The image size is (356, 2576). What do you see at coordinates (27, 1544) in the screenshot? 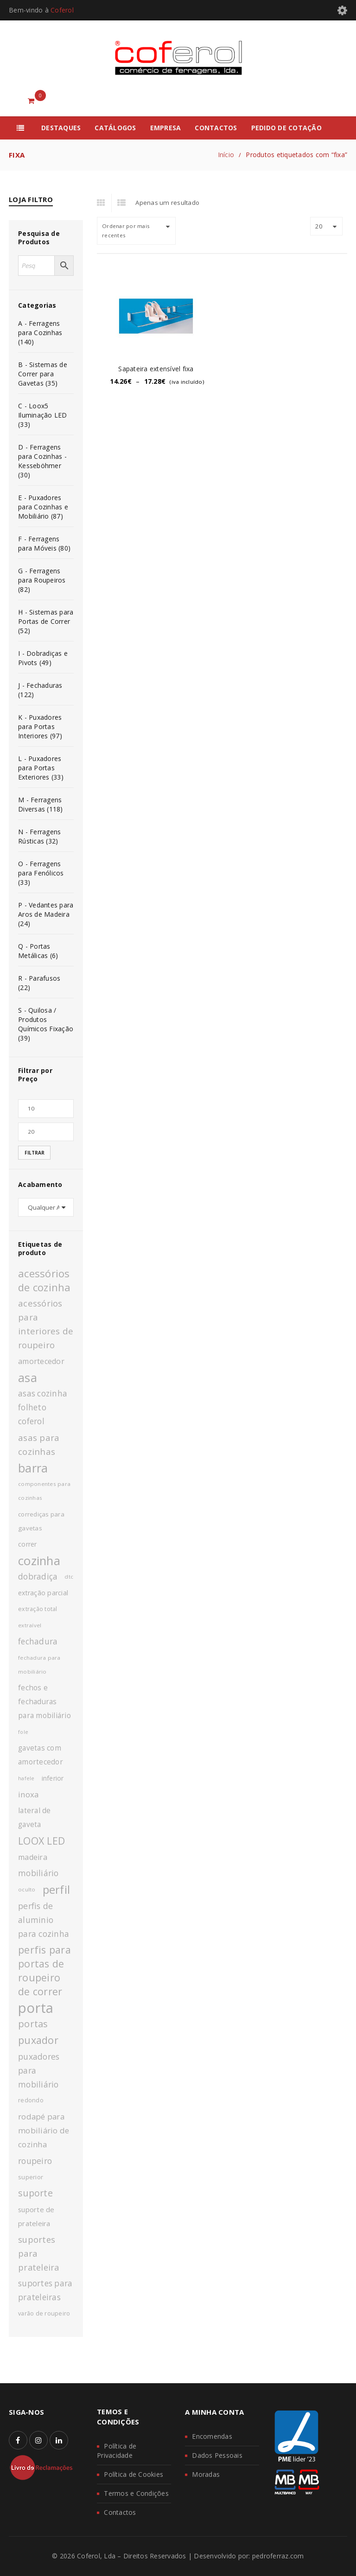
I see `correr [correr (13 produtos)]` at bounding box center [27, 1544].